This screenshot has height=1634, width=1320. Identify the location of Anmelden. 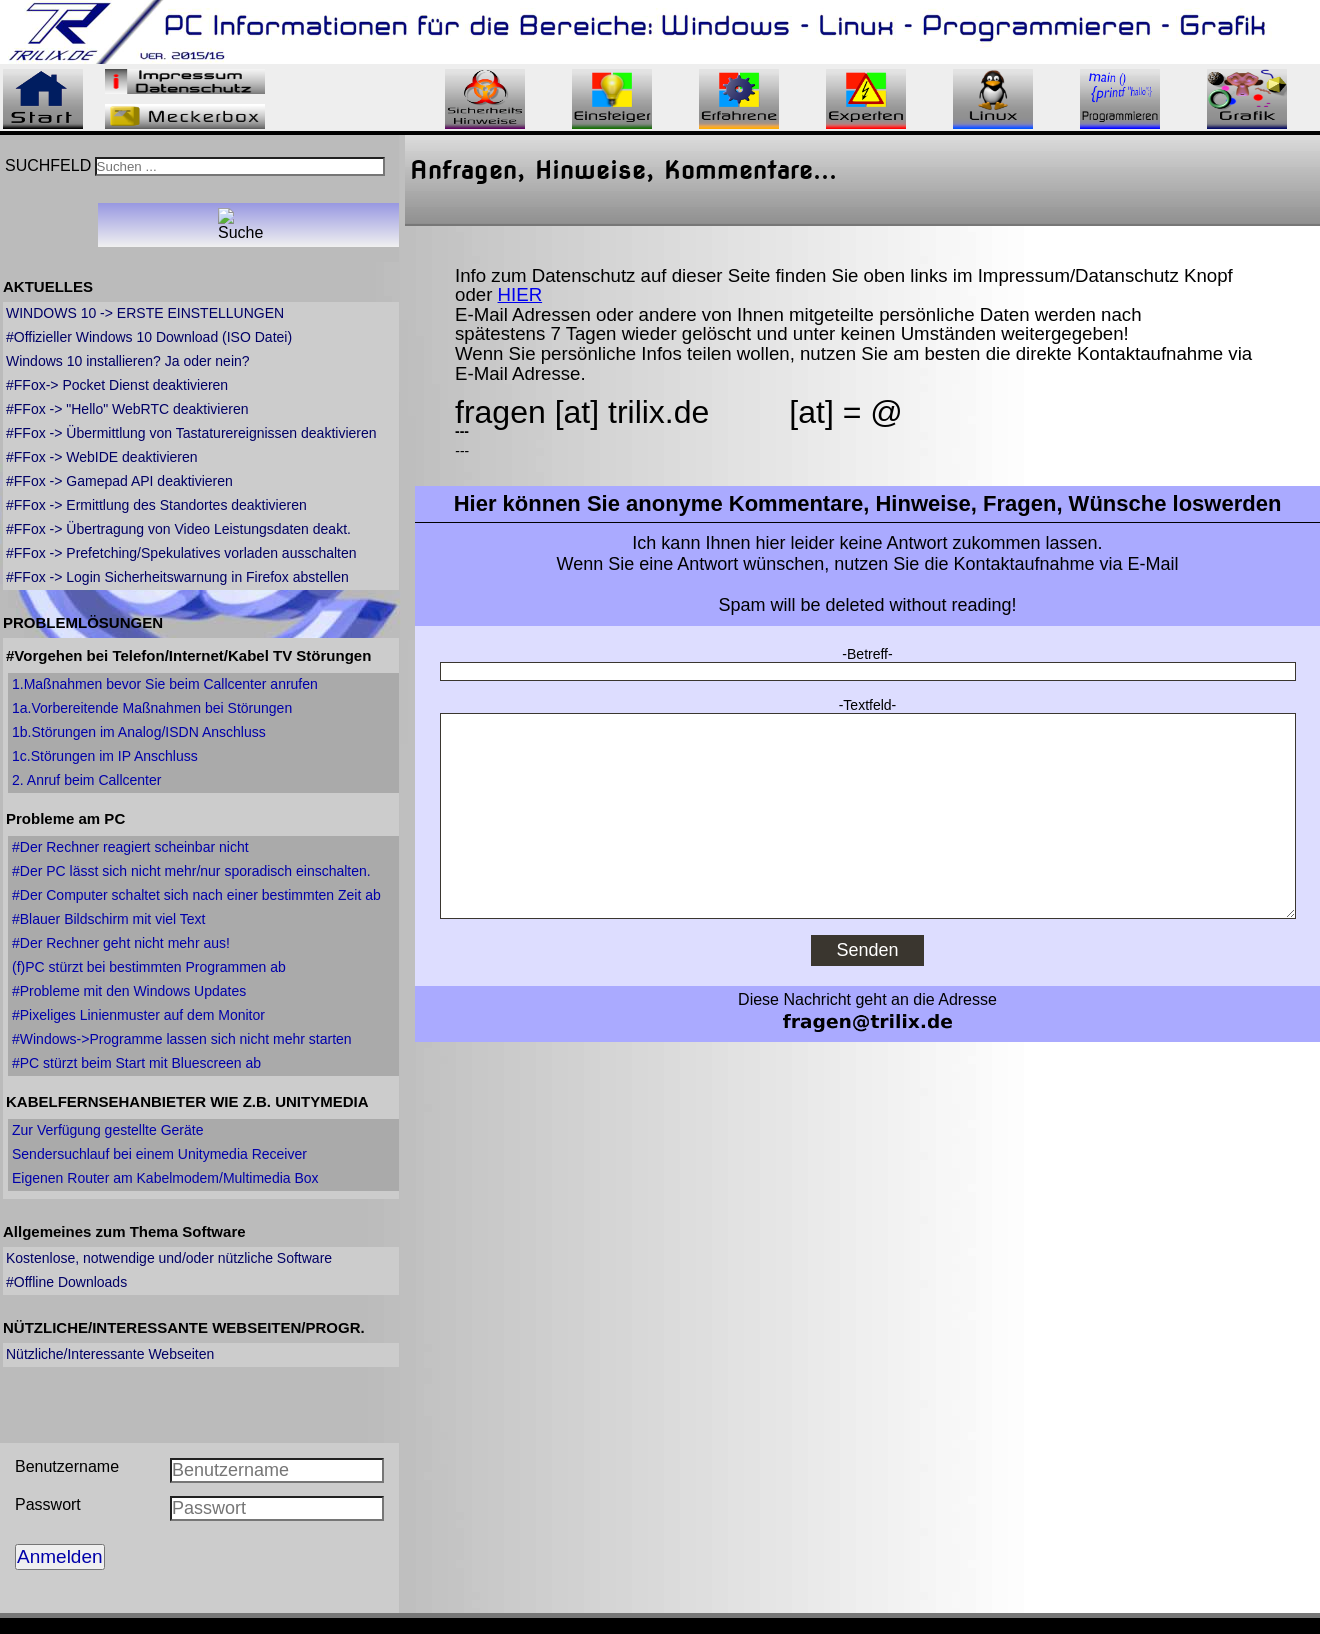
(60, 1556).